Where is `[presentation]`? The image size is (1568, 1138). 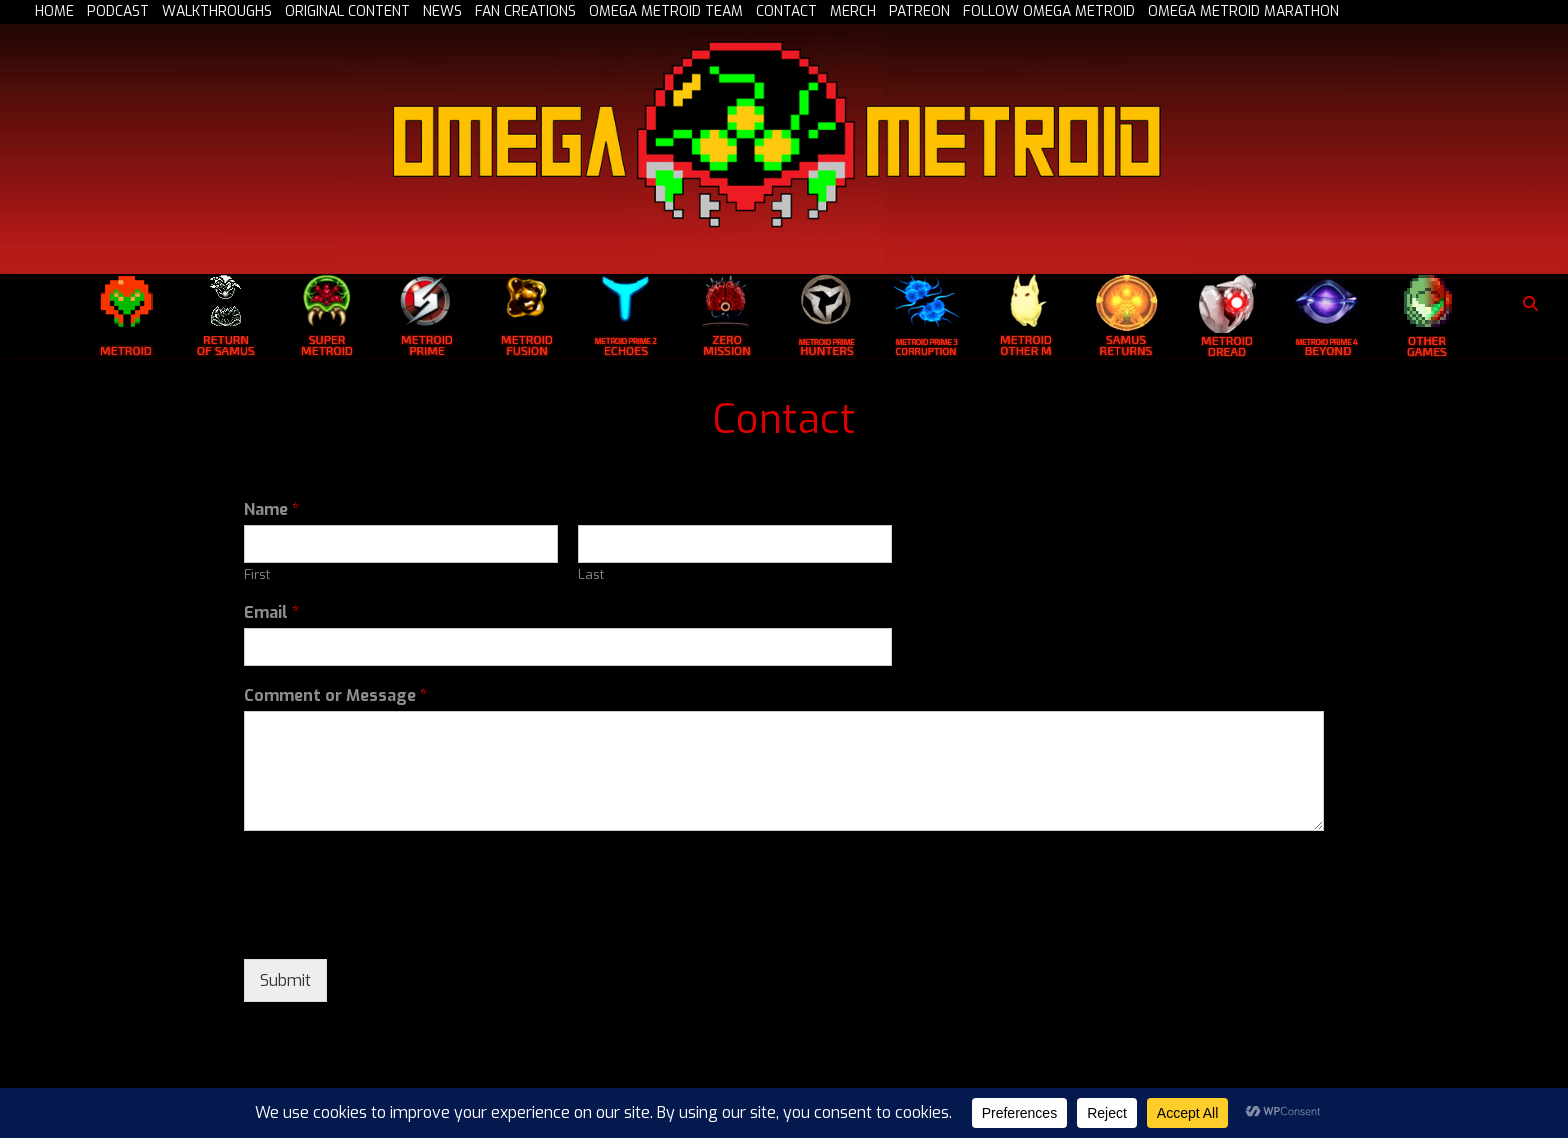 [presentation] is located at coordinates (396, 926).